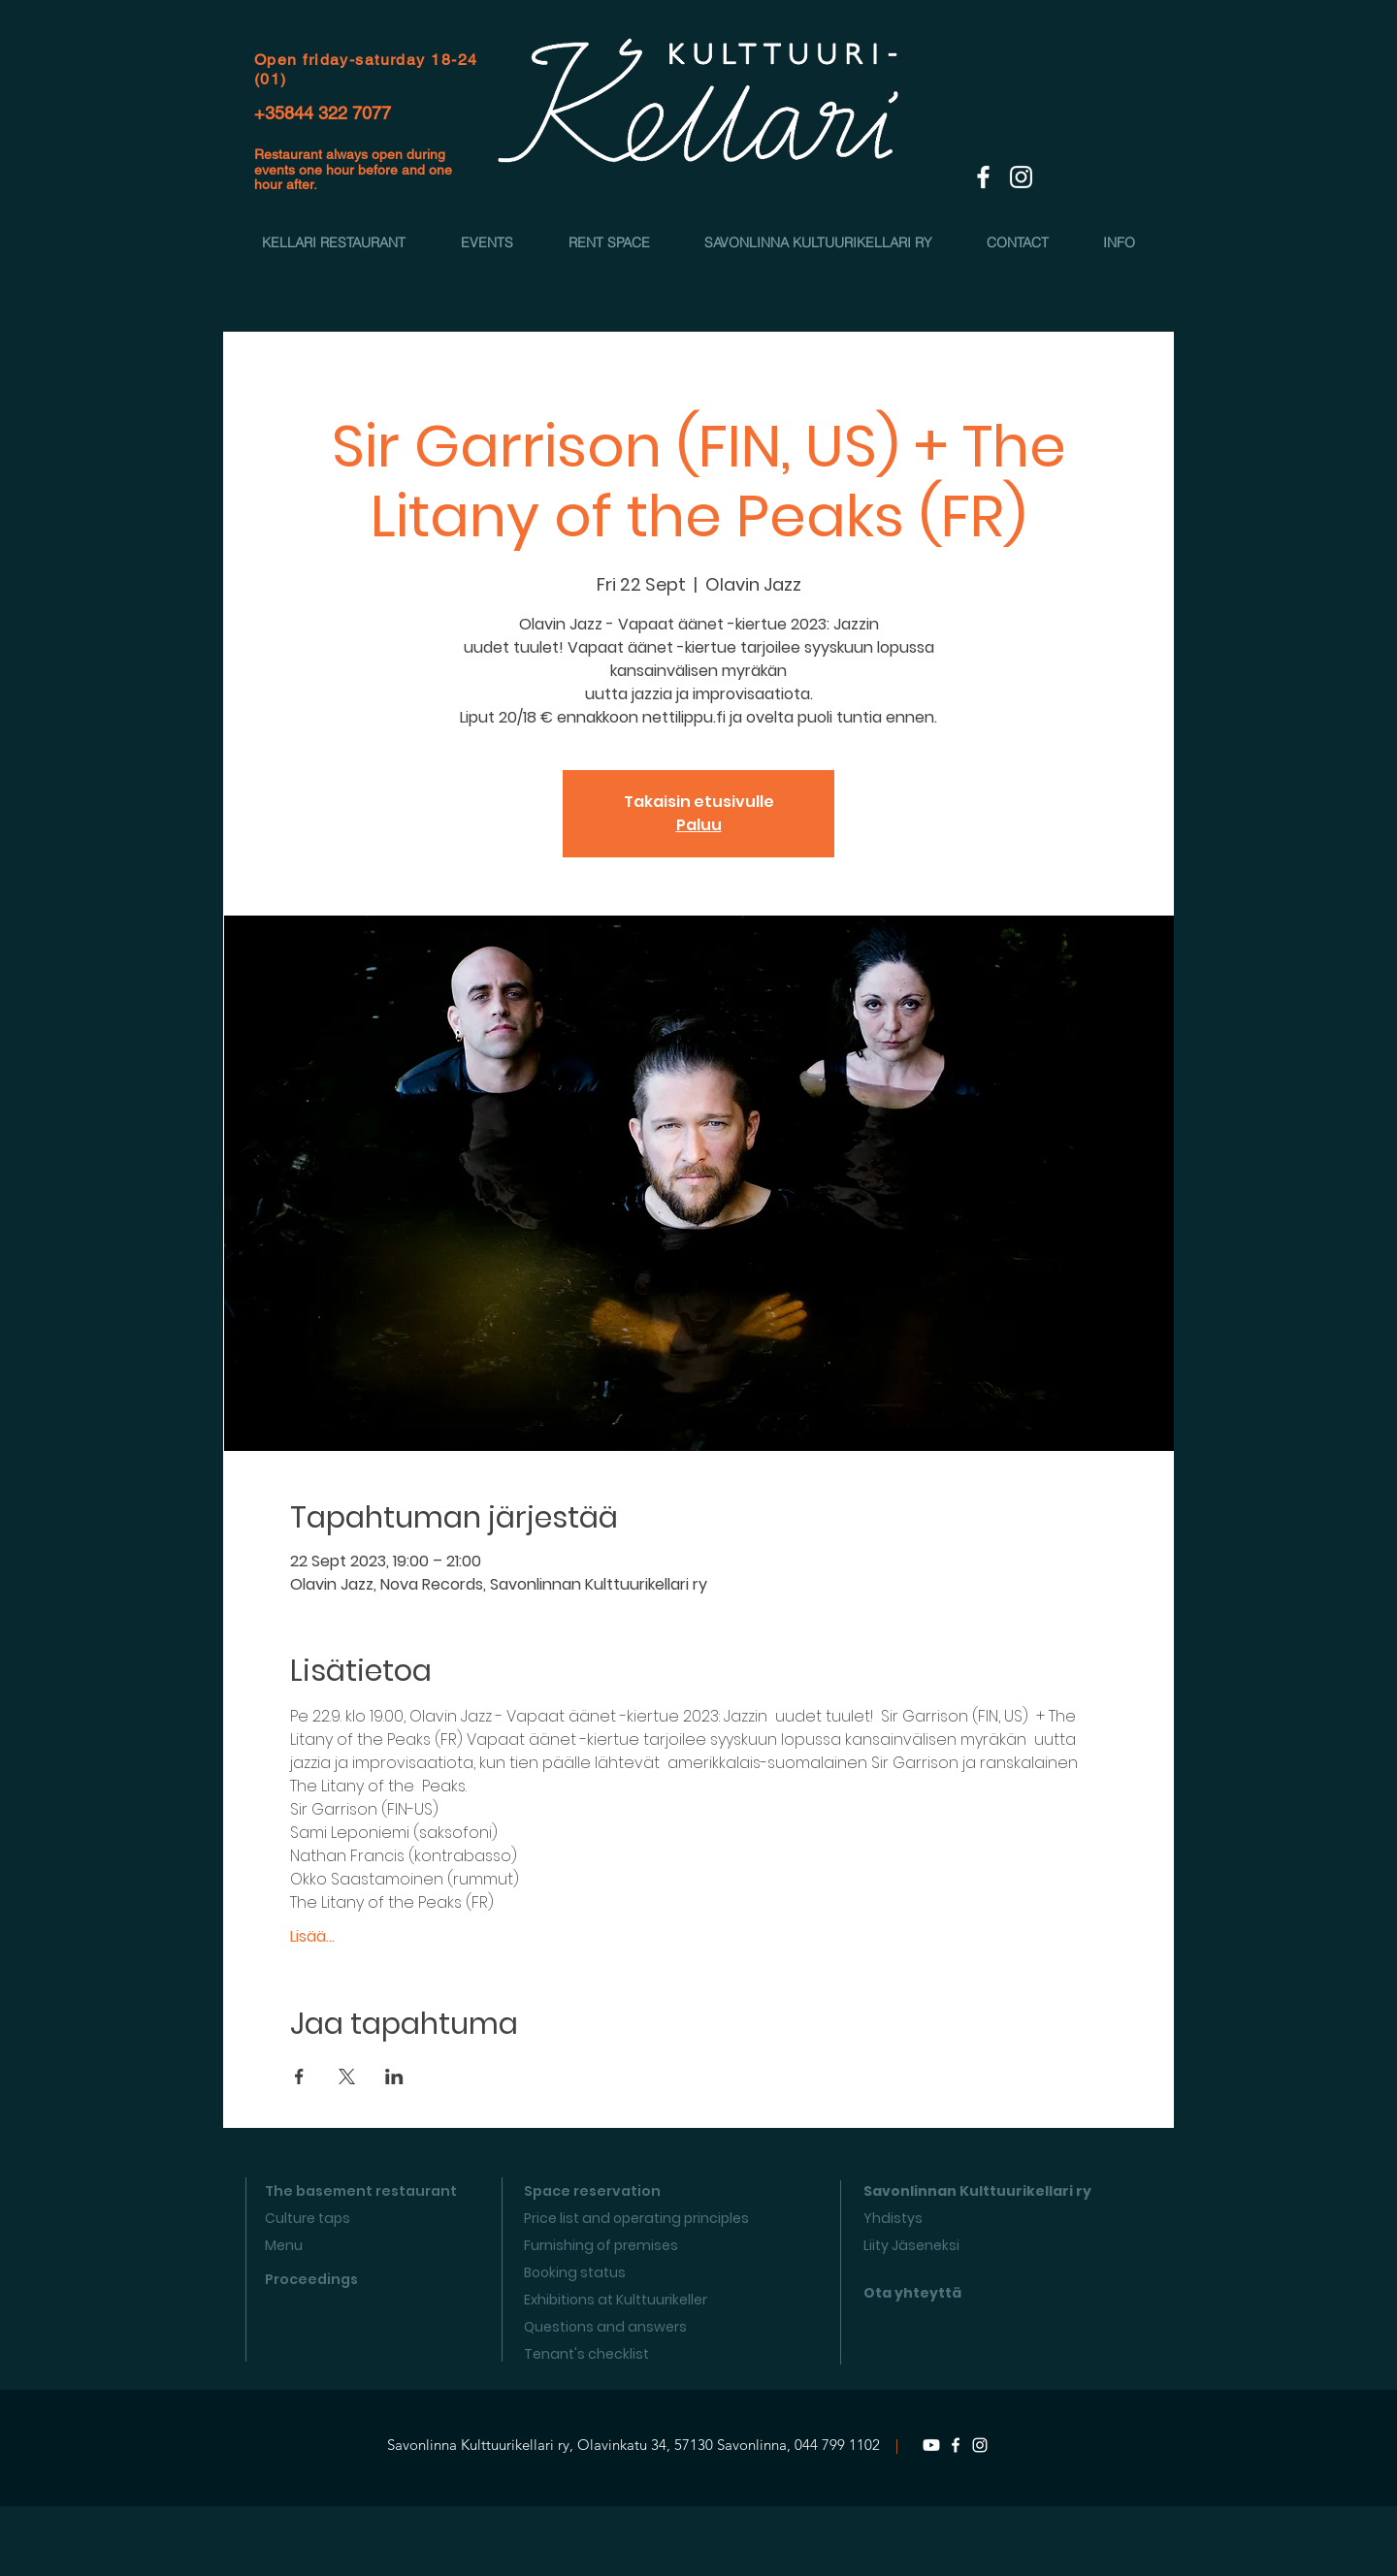 This screenshot has width=1397, height=2576. I want to click on [Youtube], so click(931, 2445).